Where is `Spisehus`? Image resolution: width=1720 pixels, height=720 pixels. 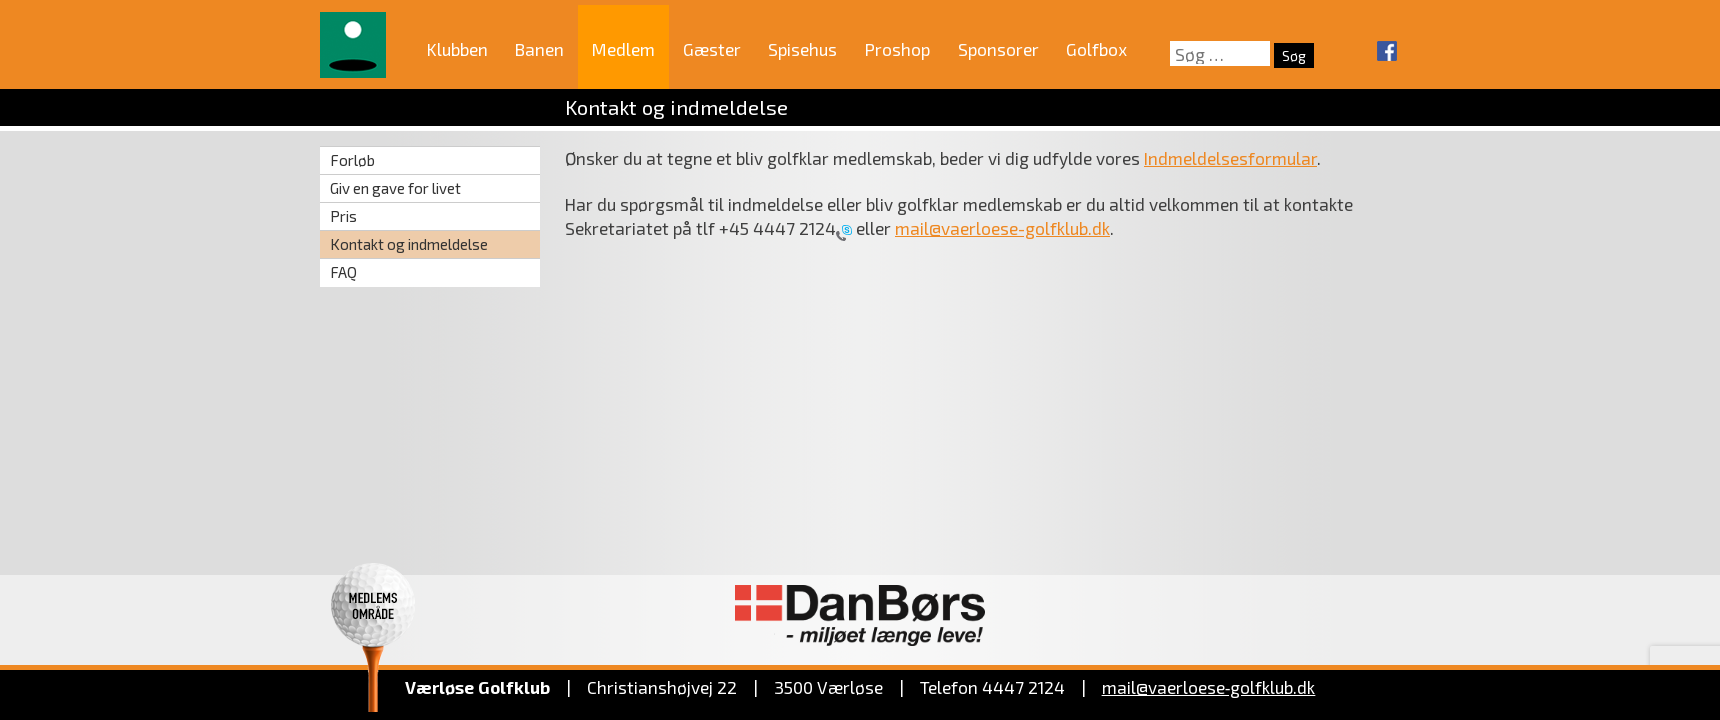
Spisehus is located at coordinates (802, 49).